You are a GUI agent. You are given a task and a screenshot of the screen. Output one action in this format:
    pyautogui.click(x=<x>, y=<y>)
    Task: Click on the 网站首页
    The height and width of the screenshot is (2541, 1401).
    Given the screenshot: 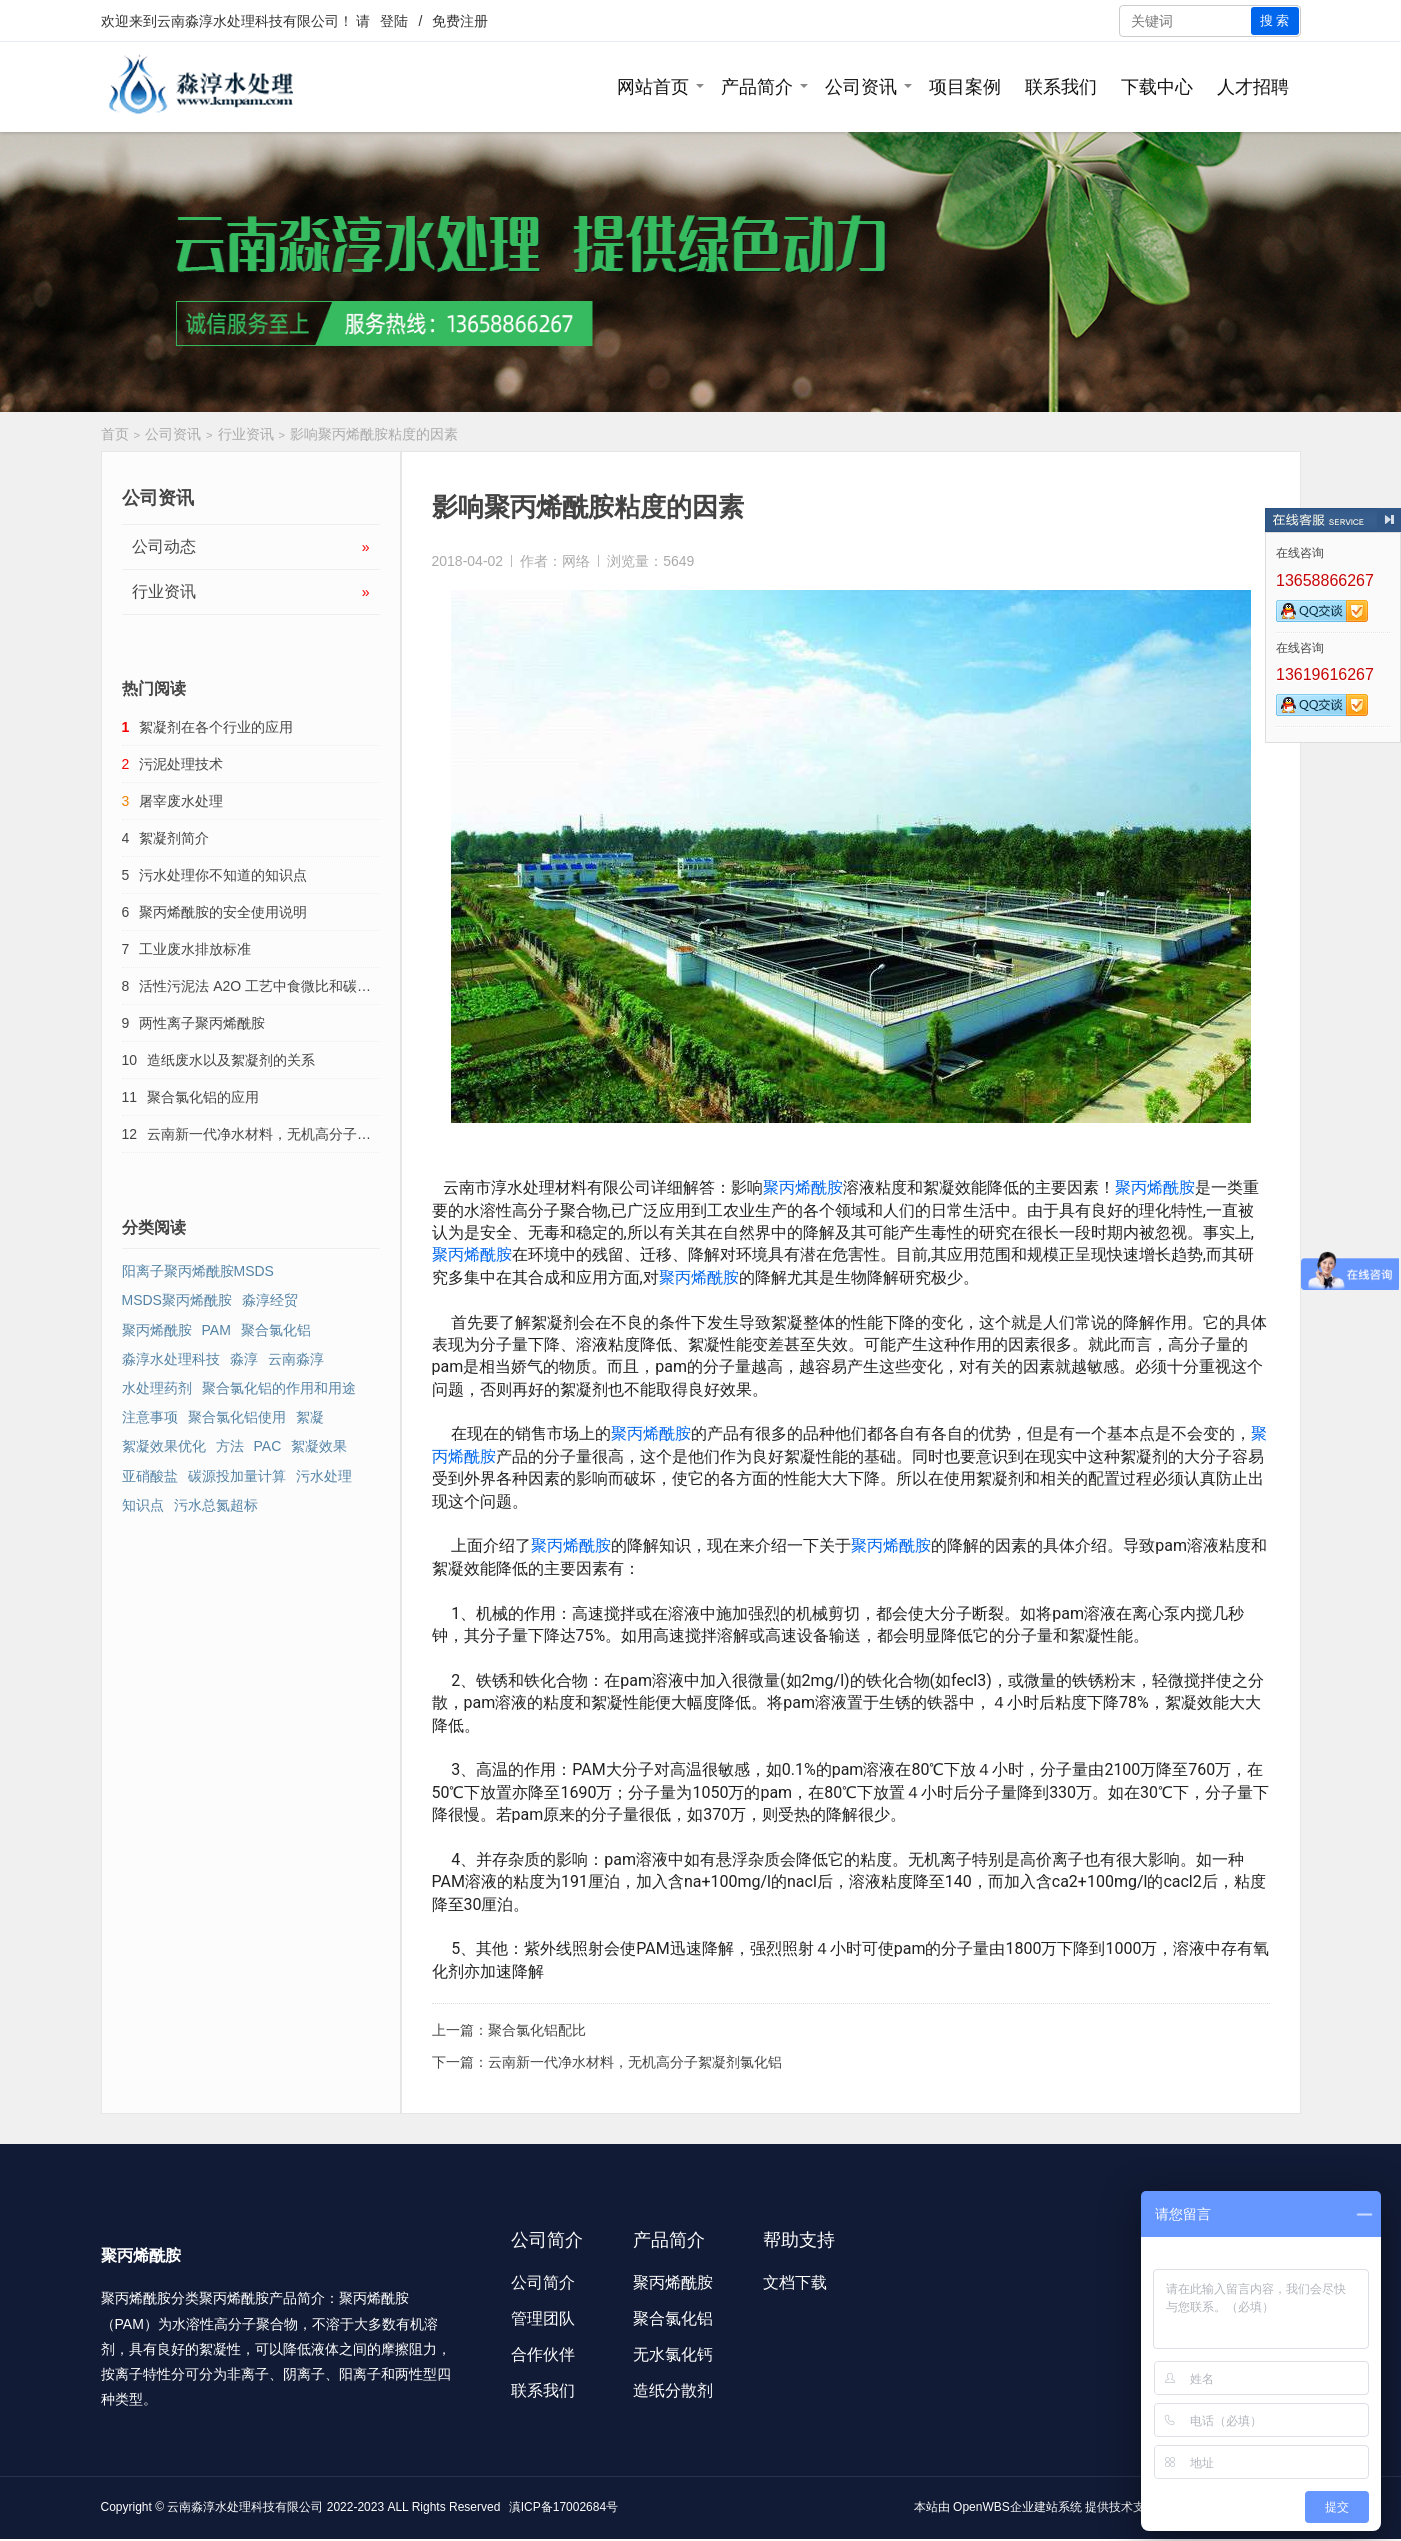 What is the action you would take?
    pyautogui.click(x=653, y=87)
    